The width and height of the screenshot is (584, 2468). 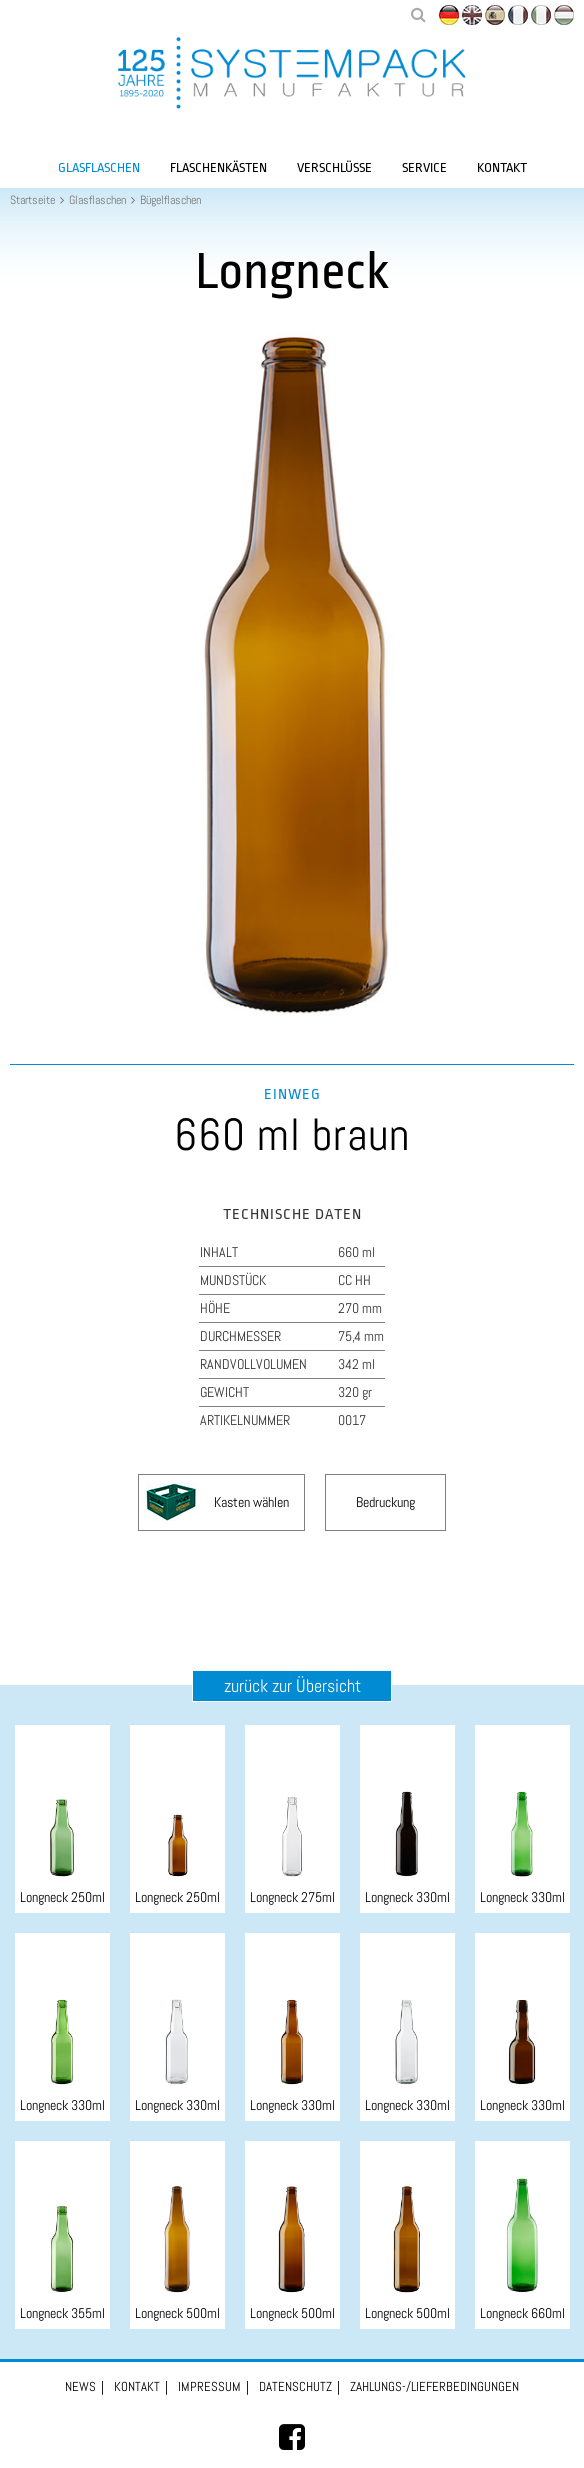 I want to click on Startseite, so click(x=32, y=200).